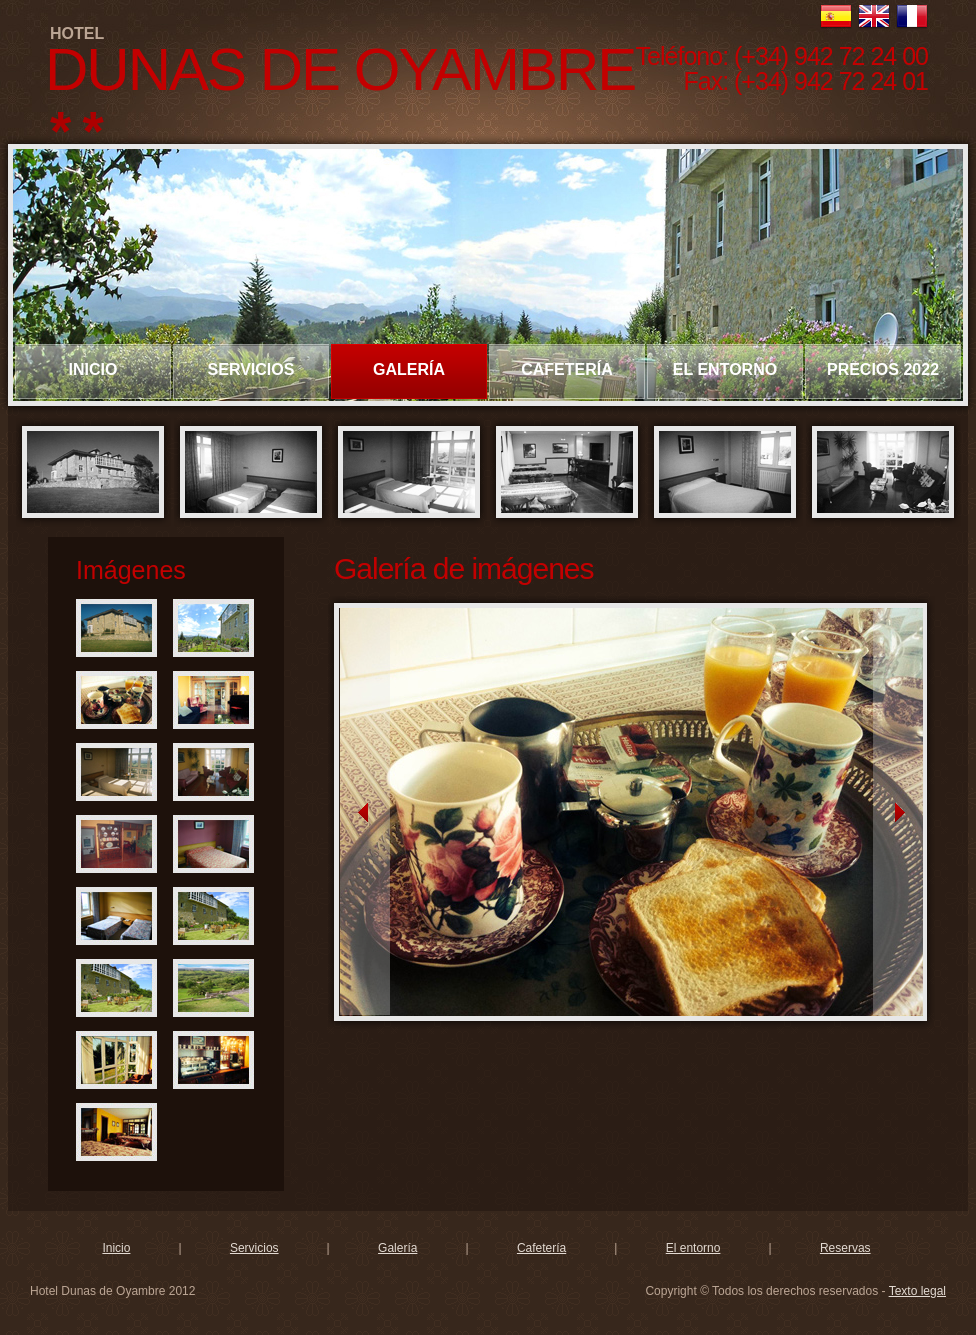  Describe the element at coordinates (693, 1248) in the screenshot. I see `El entorno` at that location.